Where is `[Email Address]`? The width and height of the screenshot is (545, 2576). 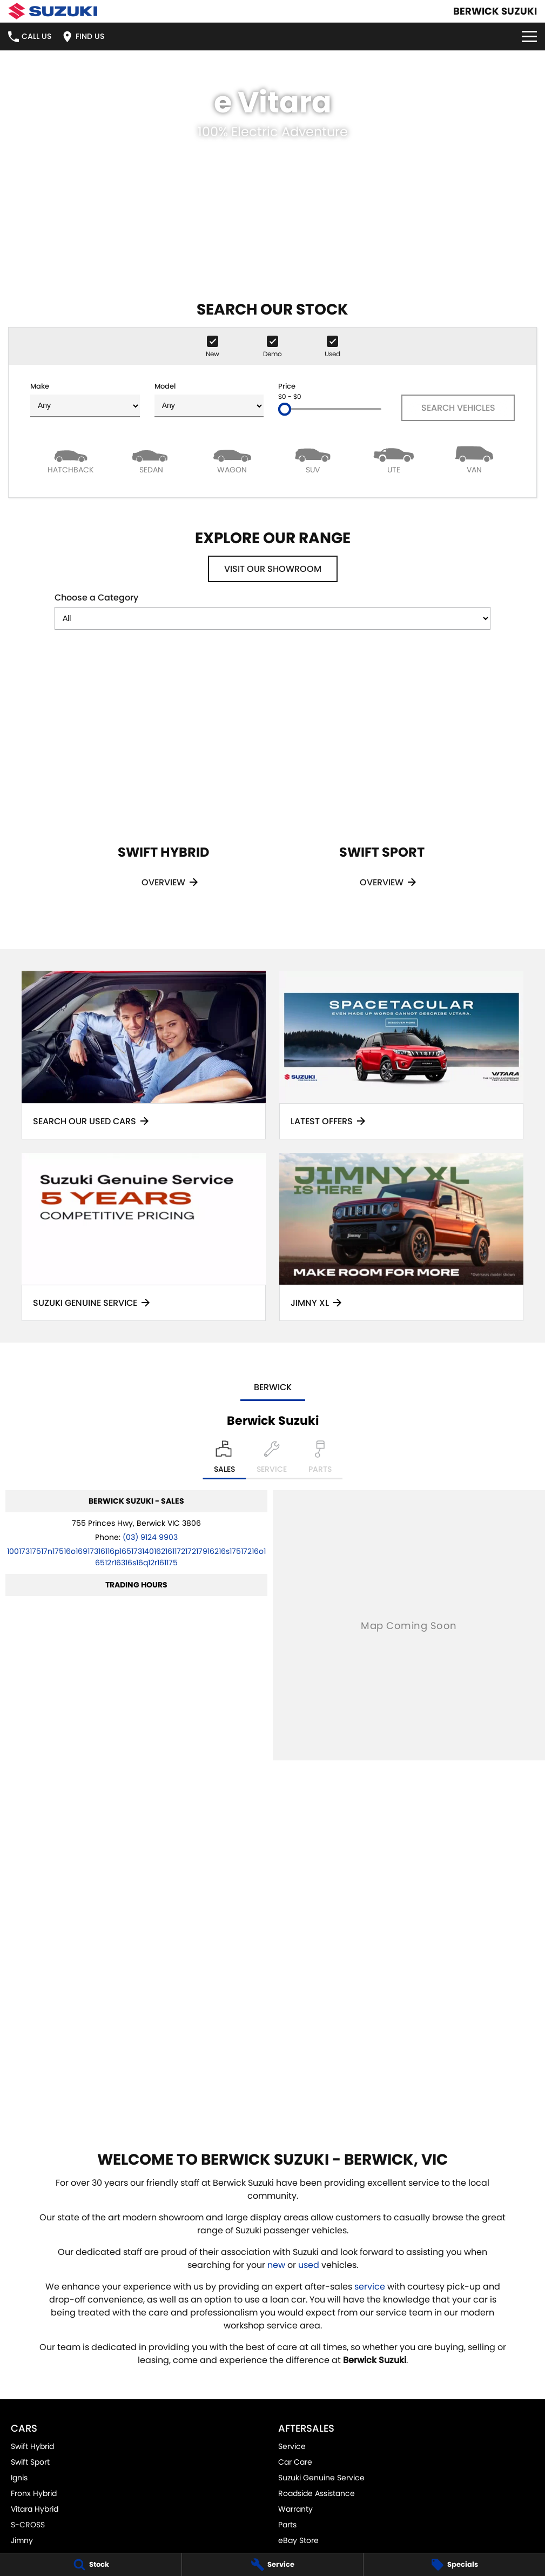 [Email Address] is located at coordinates (136, 1557).